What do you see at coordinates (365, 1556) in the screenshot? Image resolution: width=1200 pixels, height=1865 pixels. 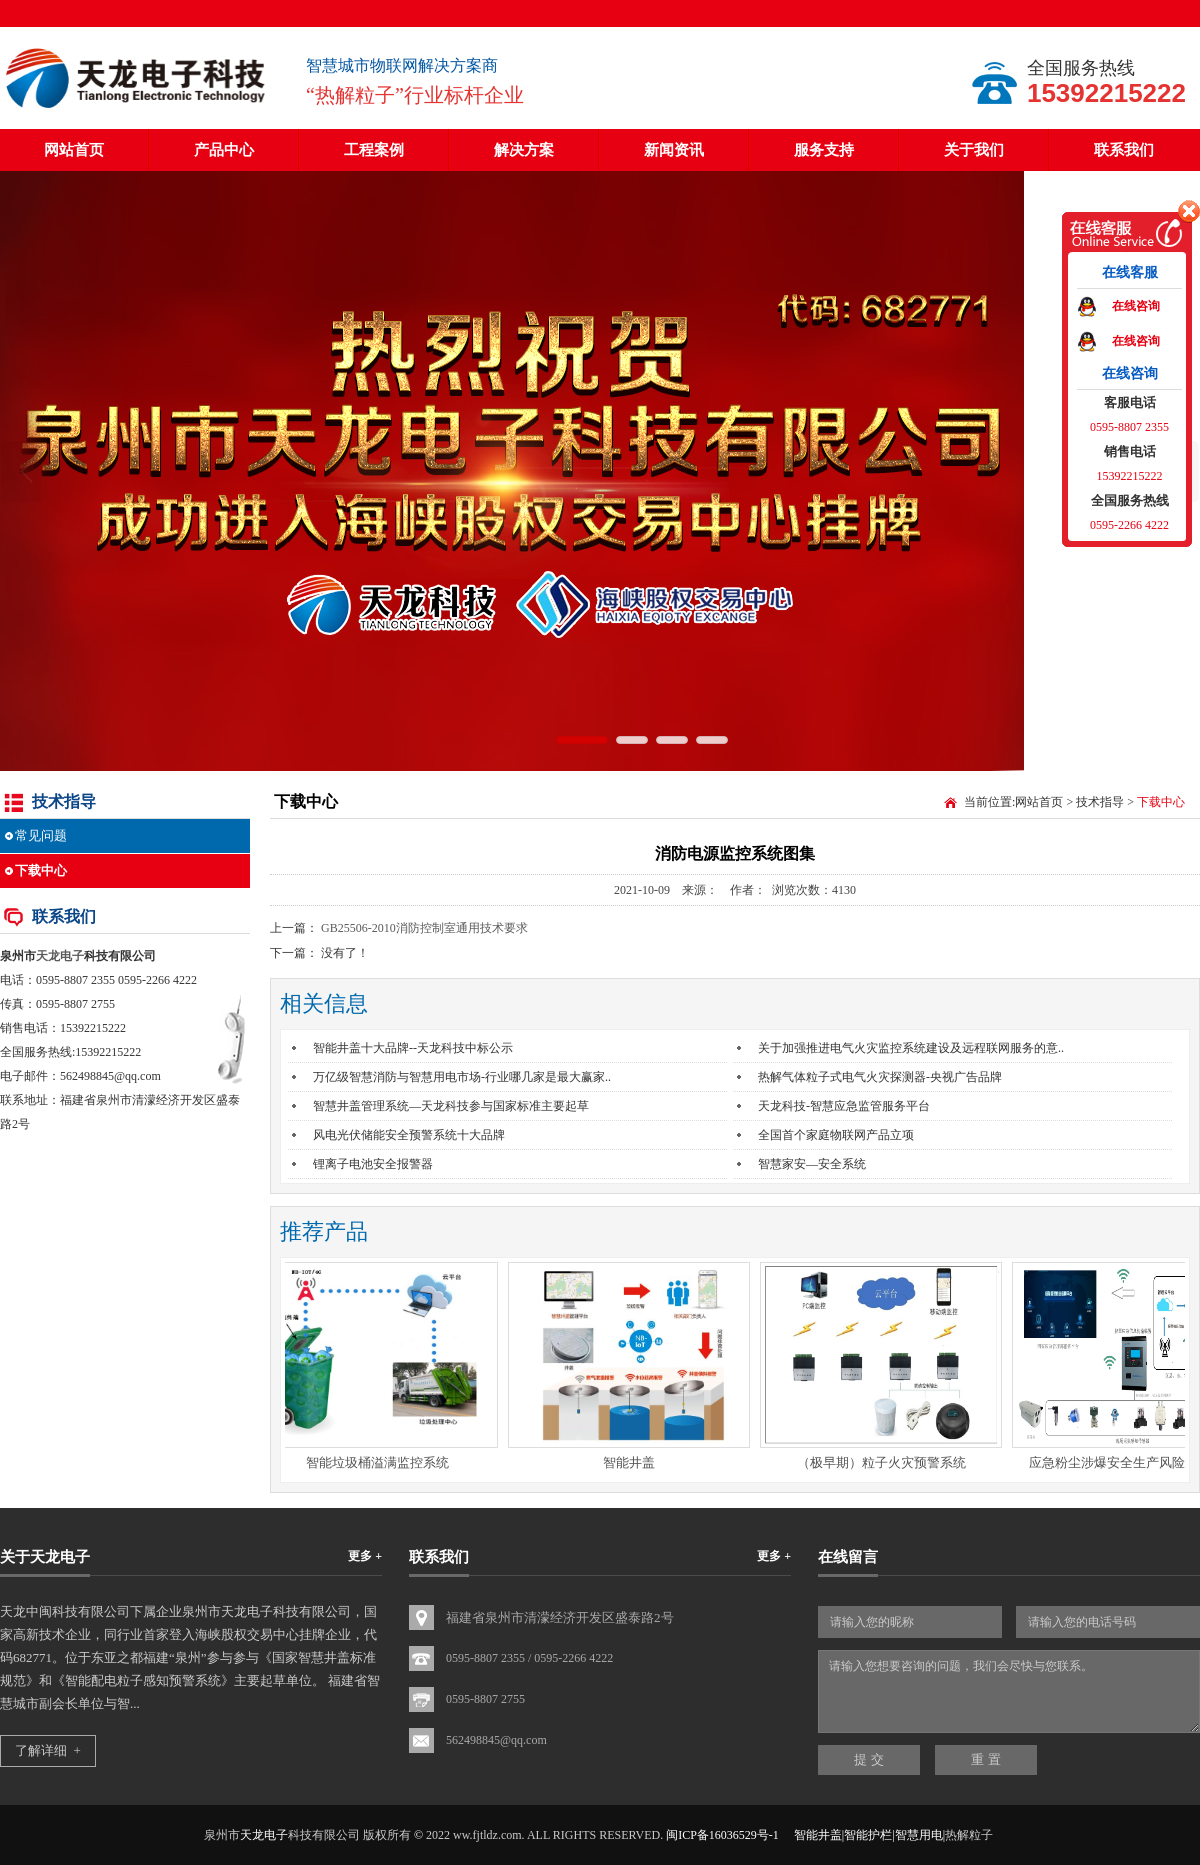 I see `更多 +` at bounding box center [365, 1556].